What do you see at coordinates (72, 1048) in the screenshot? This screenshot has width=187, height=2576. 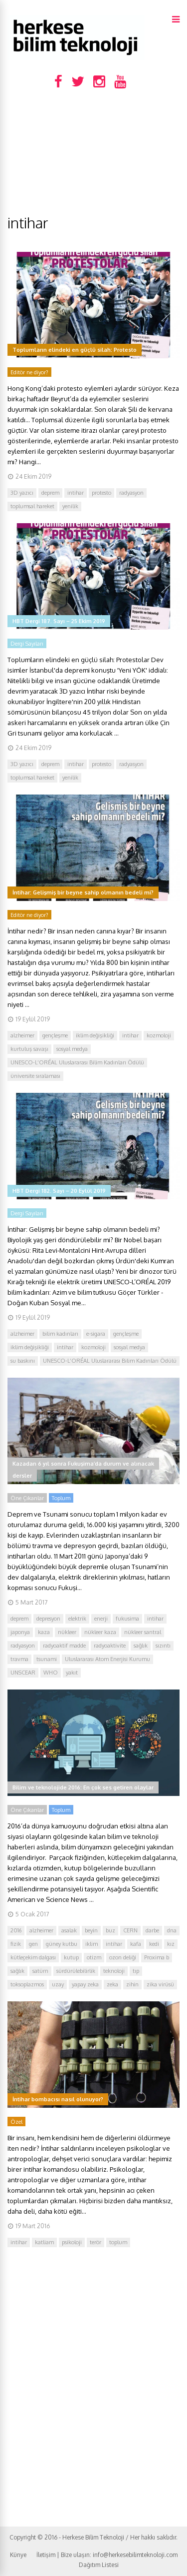 I see `sosyal medya` at bounding box center [72, 1048].